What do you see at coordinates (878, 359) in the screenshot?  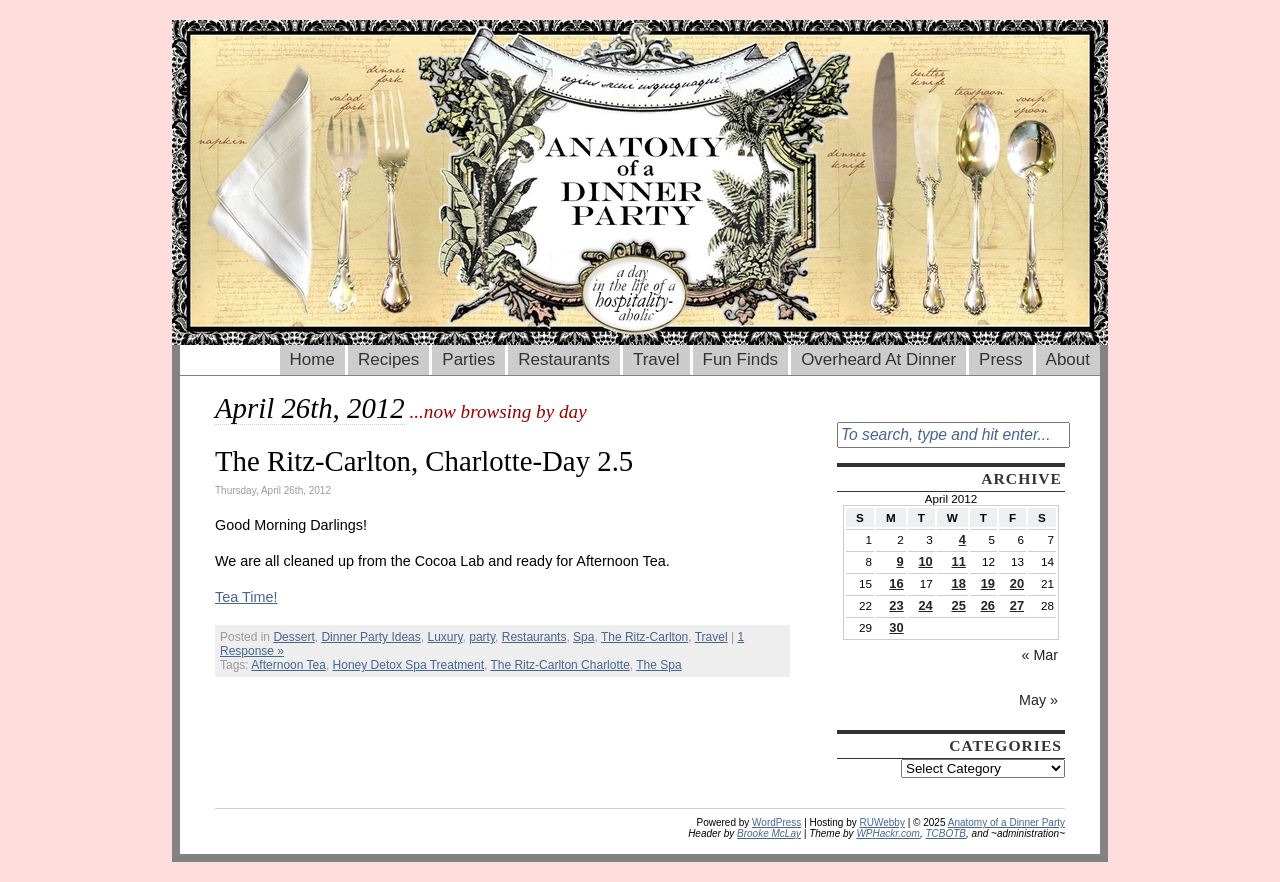 I see `Overheard At Dinner` at bounding box center [878, 359].